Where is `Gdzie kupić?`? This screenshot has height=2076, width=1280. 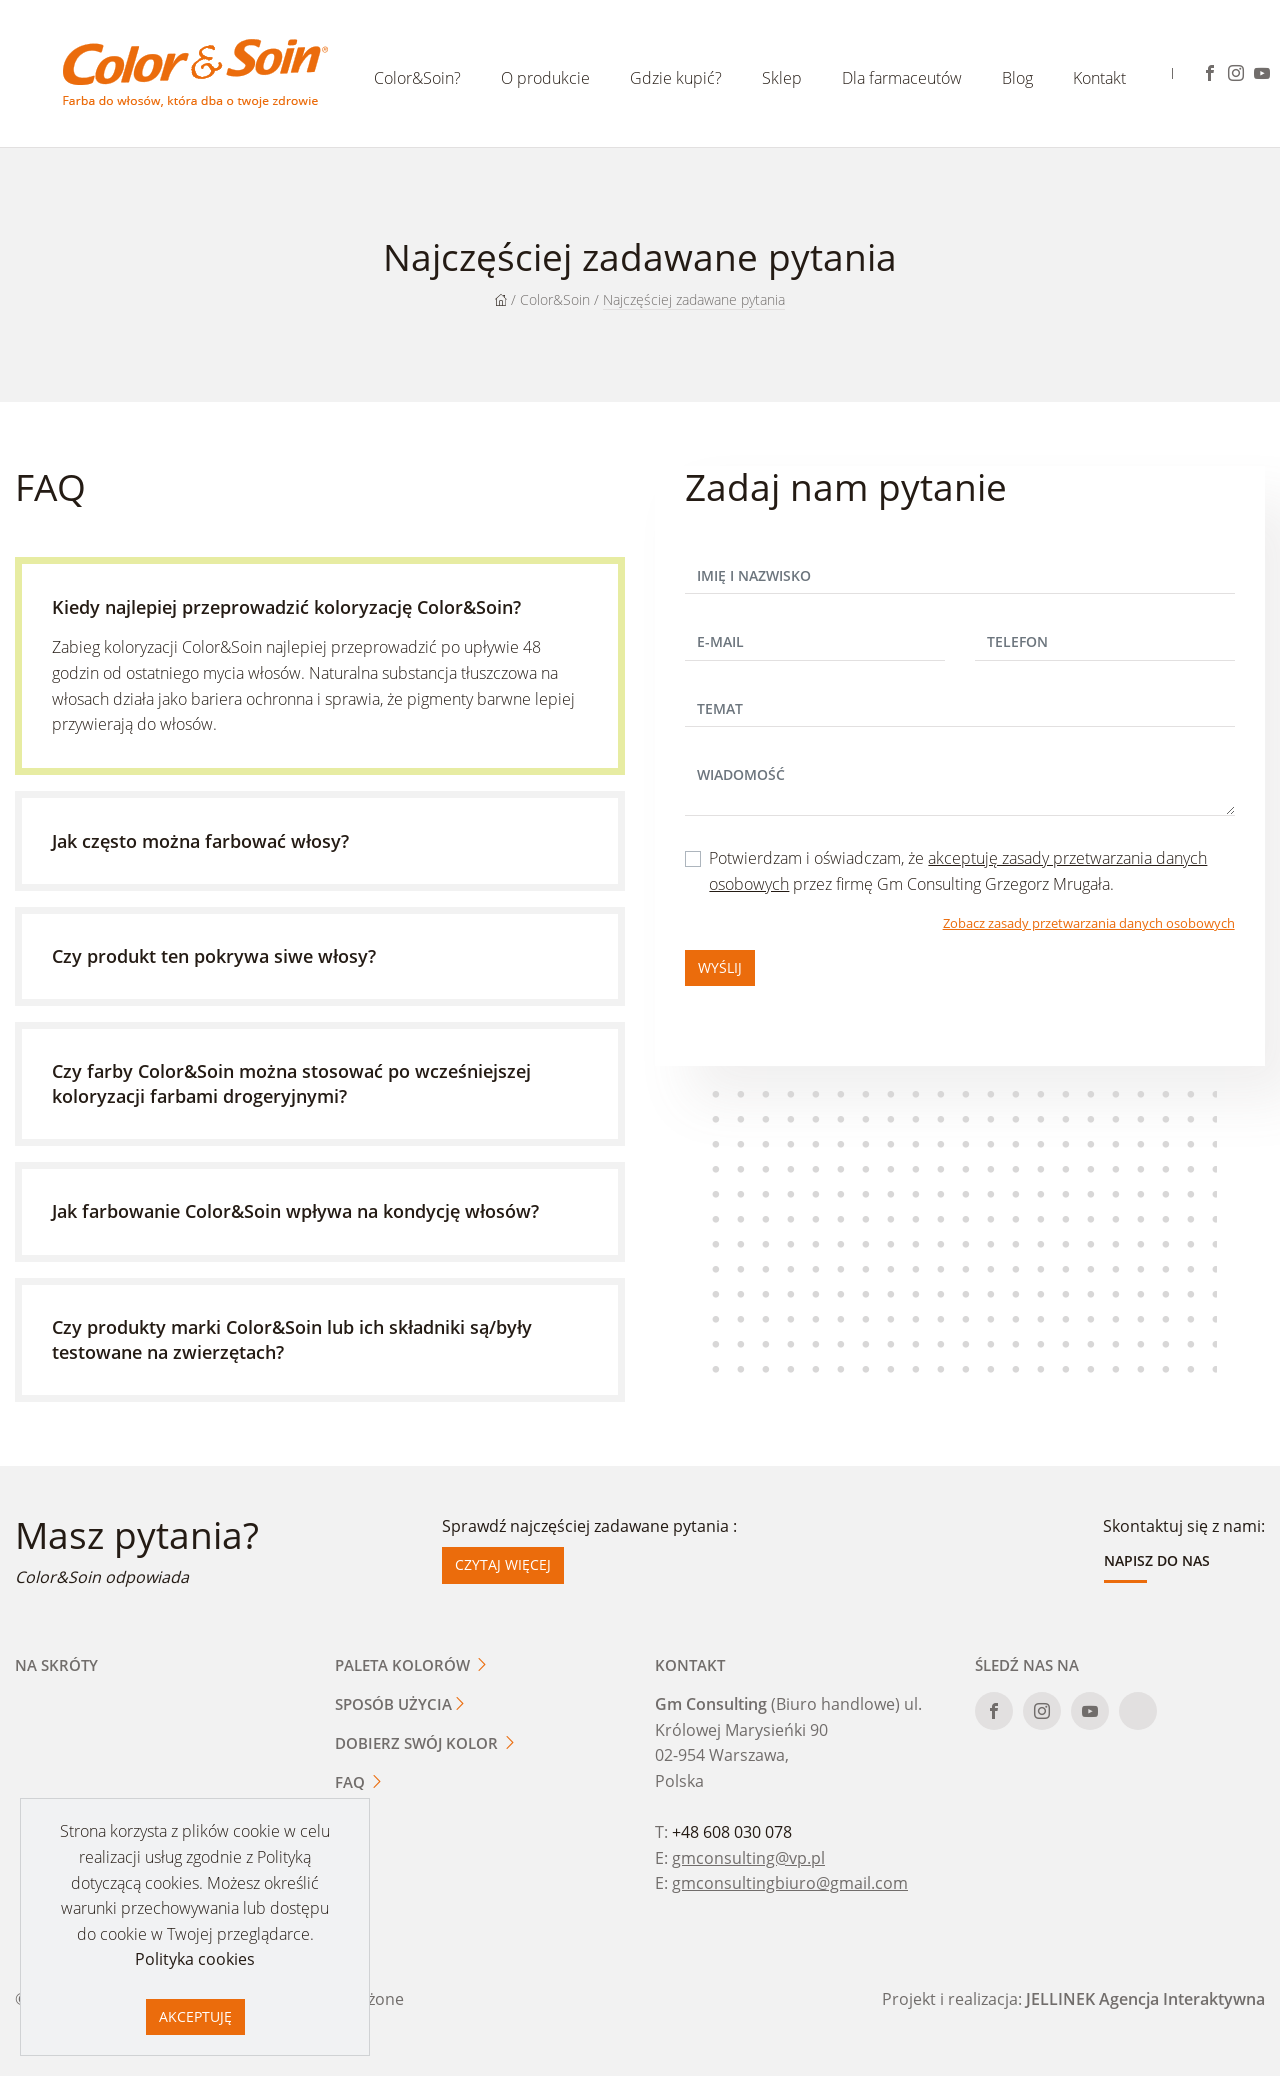 Gdzie kupić? is located at coordinates (676, 78).